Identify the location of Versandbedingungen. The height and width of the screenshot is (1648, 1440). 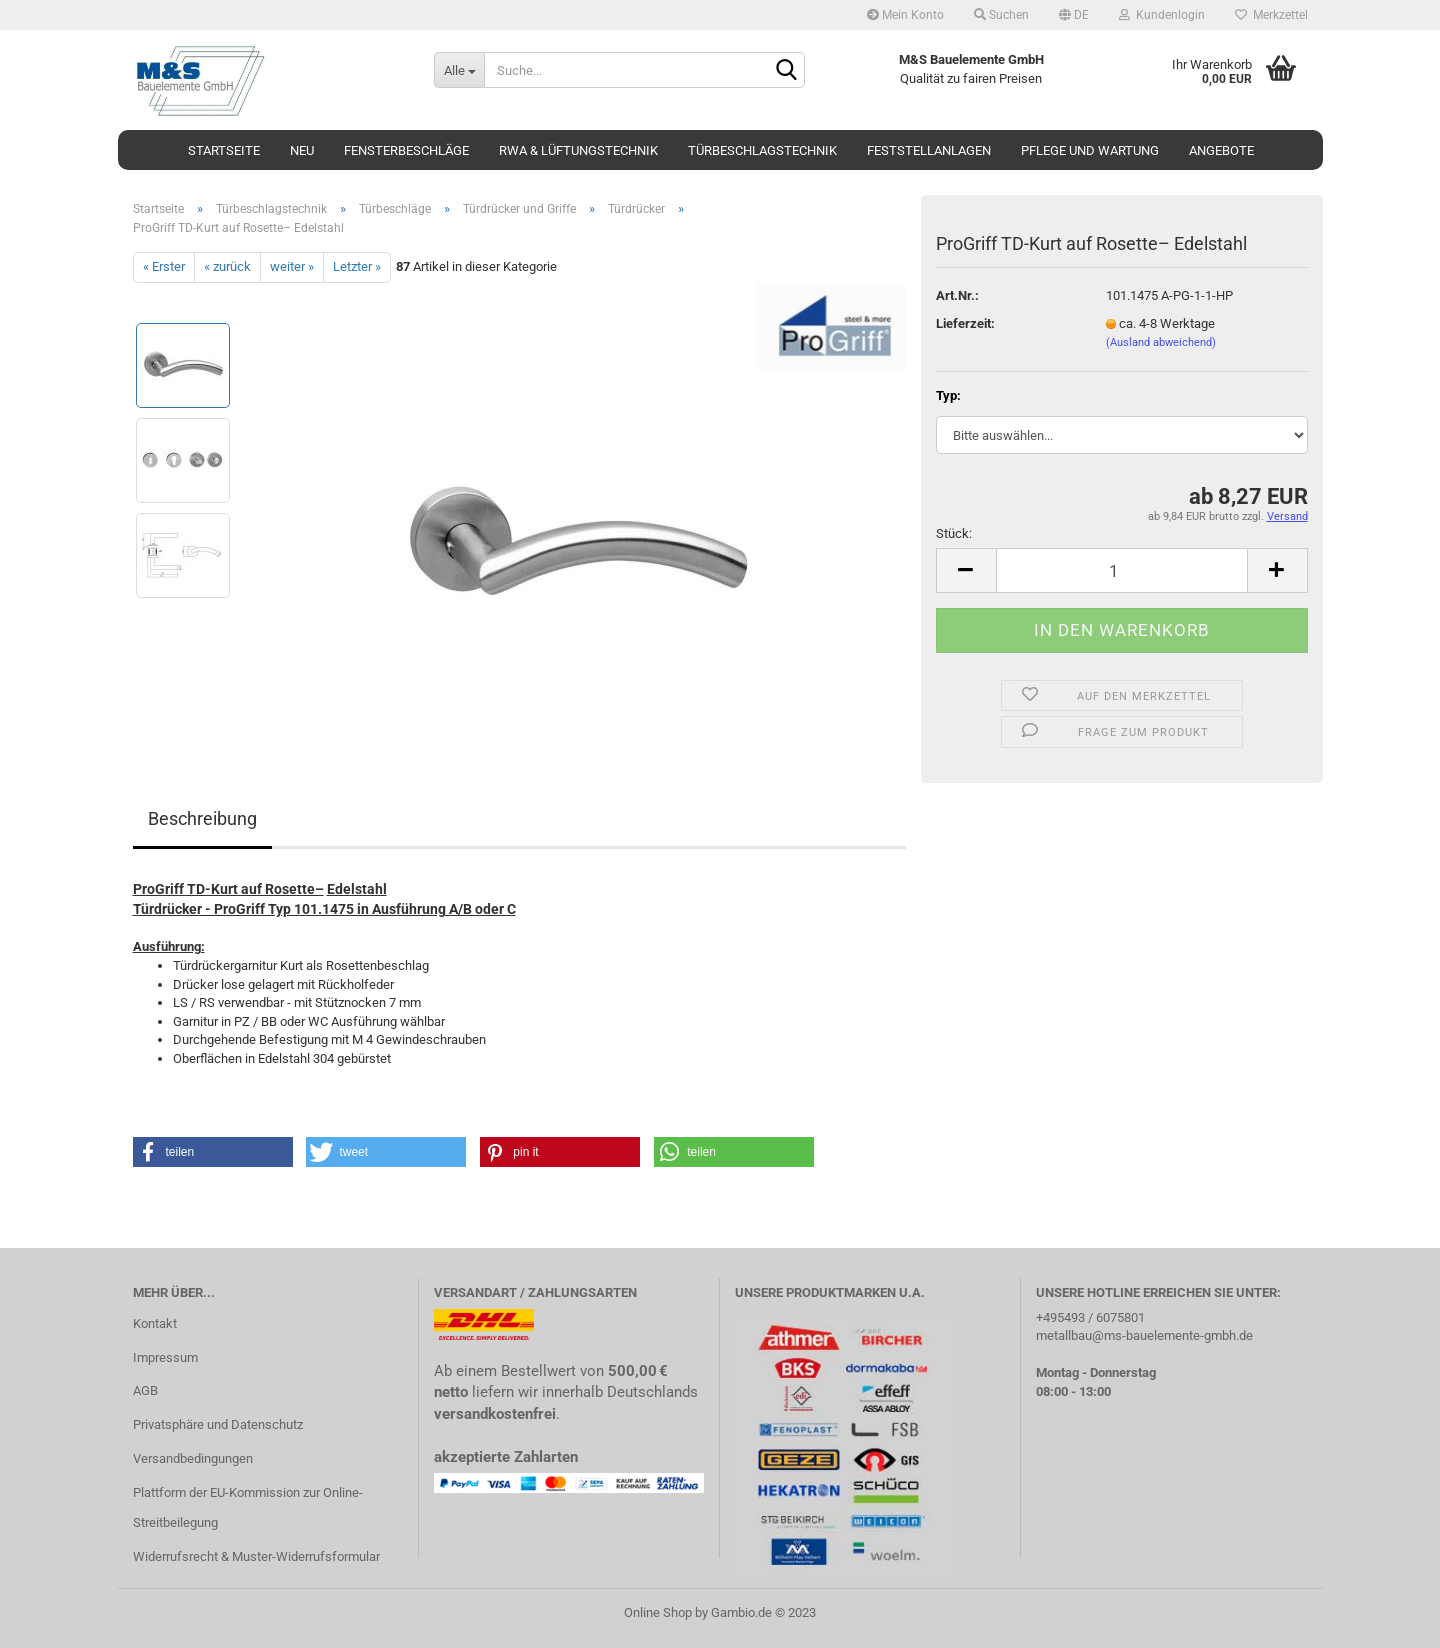
(193, 1458).